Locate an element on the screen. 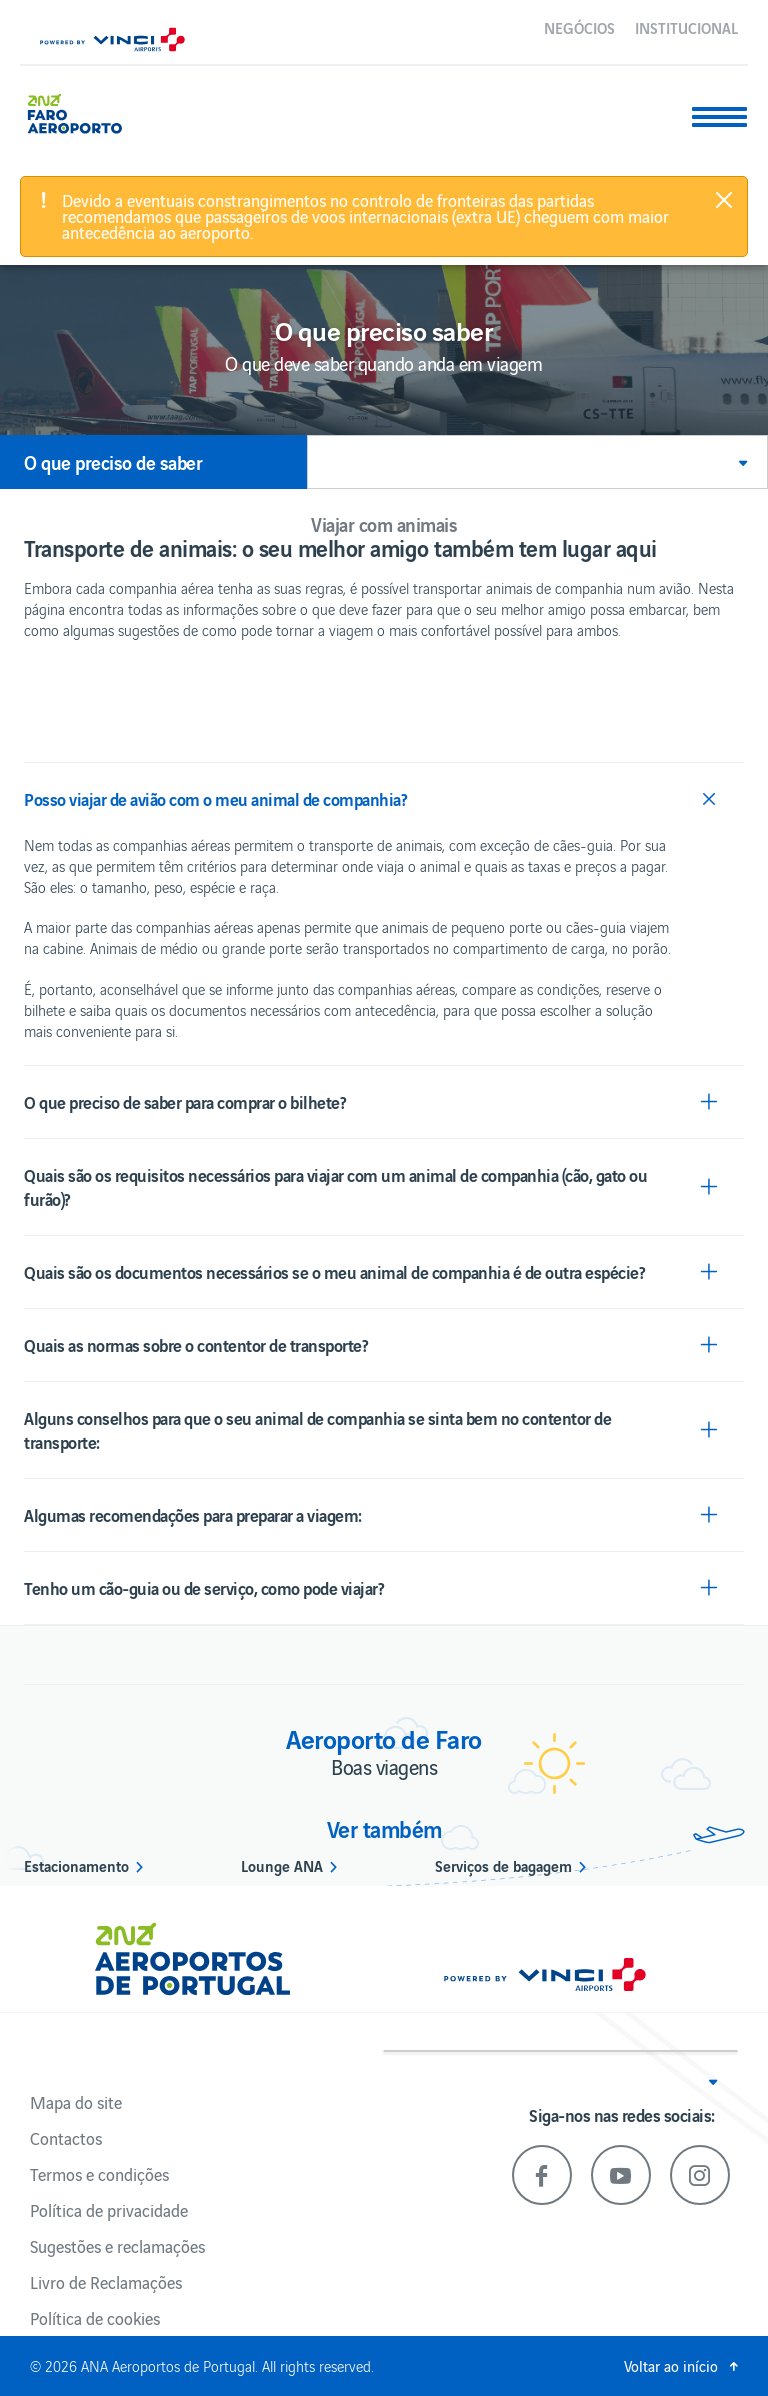  Voltar ao início is located at coordinates (671, 2365).